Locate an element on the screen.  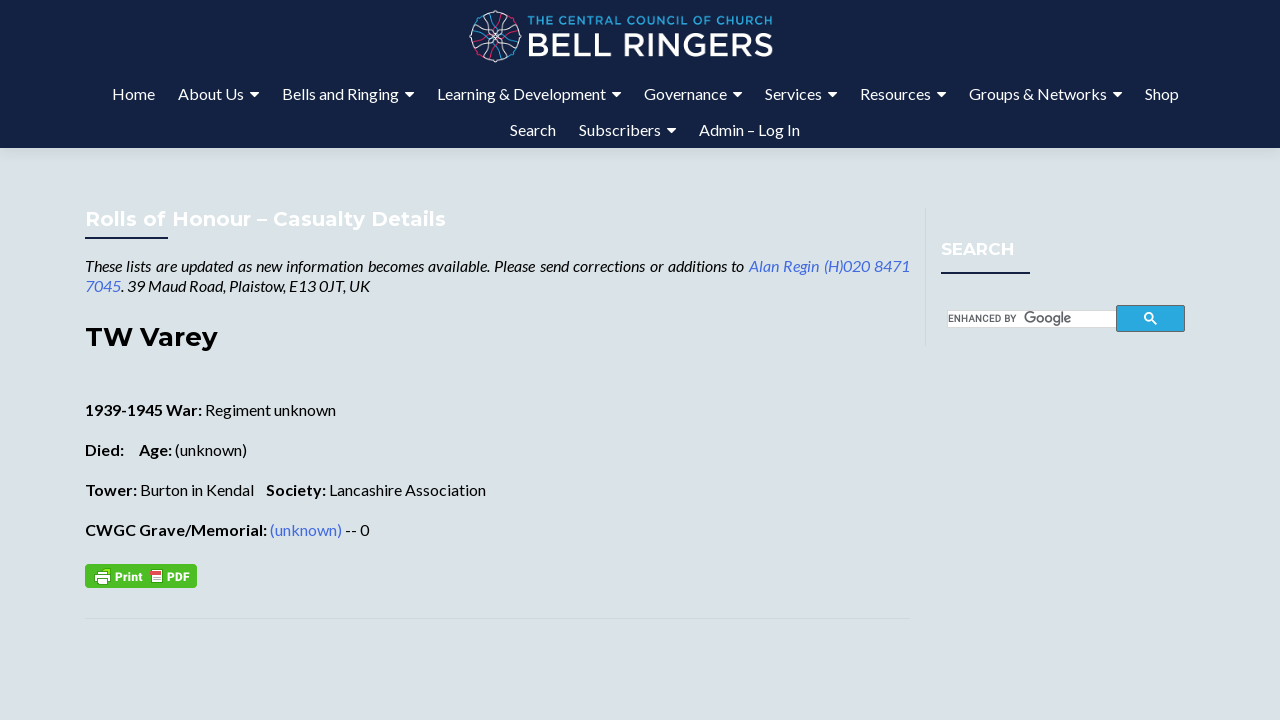
Home is located at coordinates (133, 93).